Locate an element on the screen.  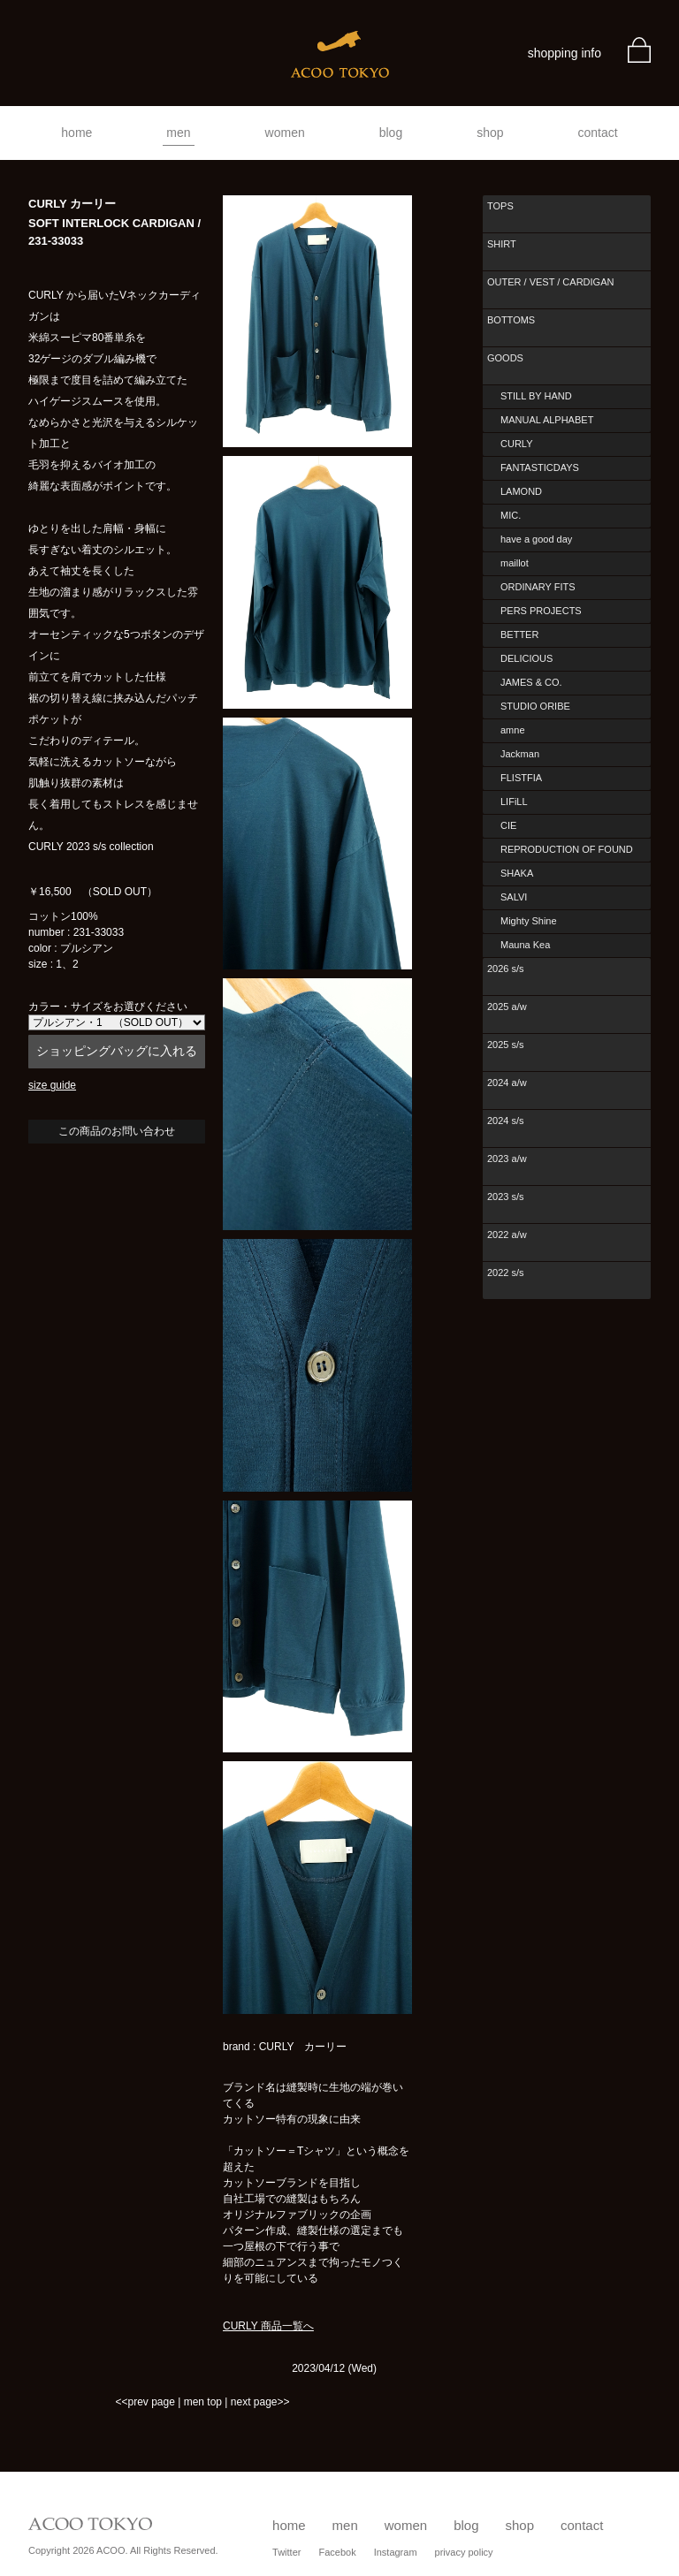
BETTER is located at coordinates (519, 634).